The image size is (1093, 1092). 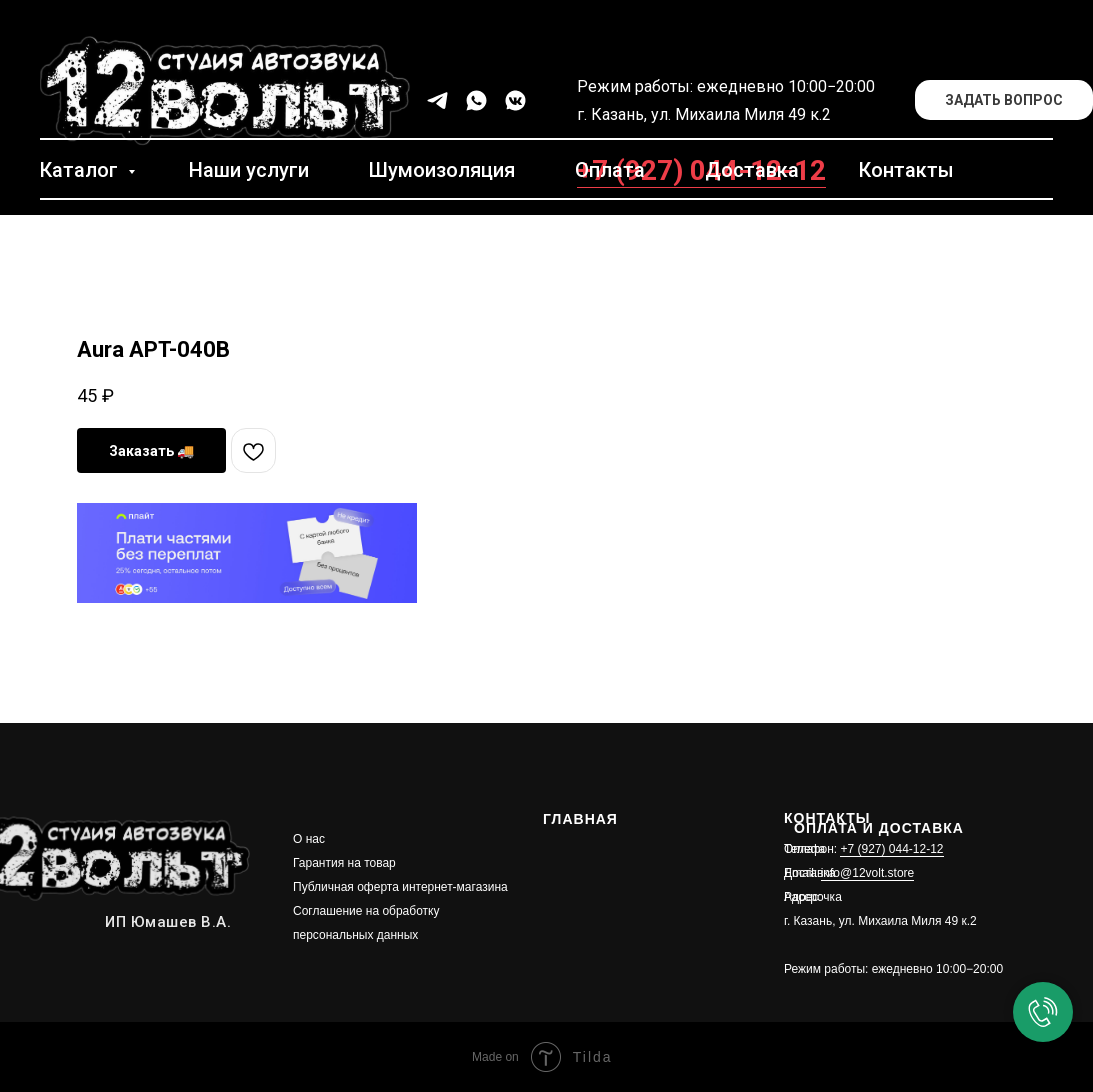 What do you see at coordinates (906, 170) in the screenshot?
I see `Контакты` at bounding box center [906, 170].